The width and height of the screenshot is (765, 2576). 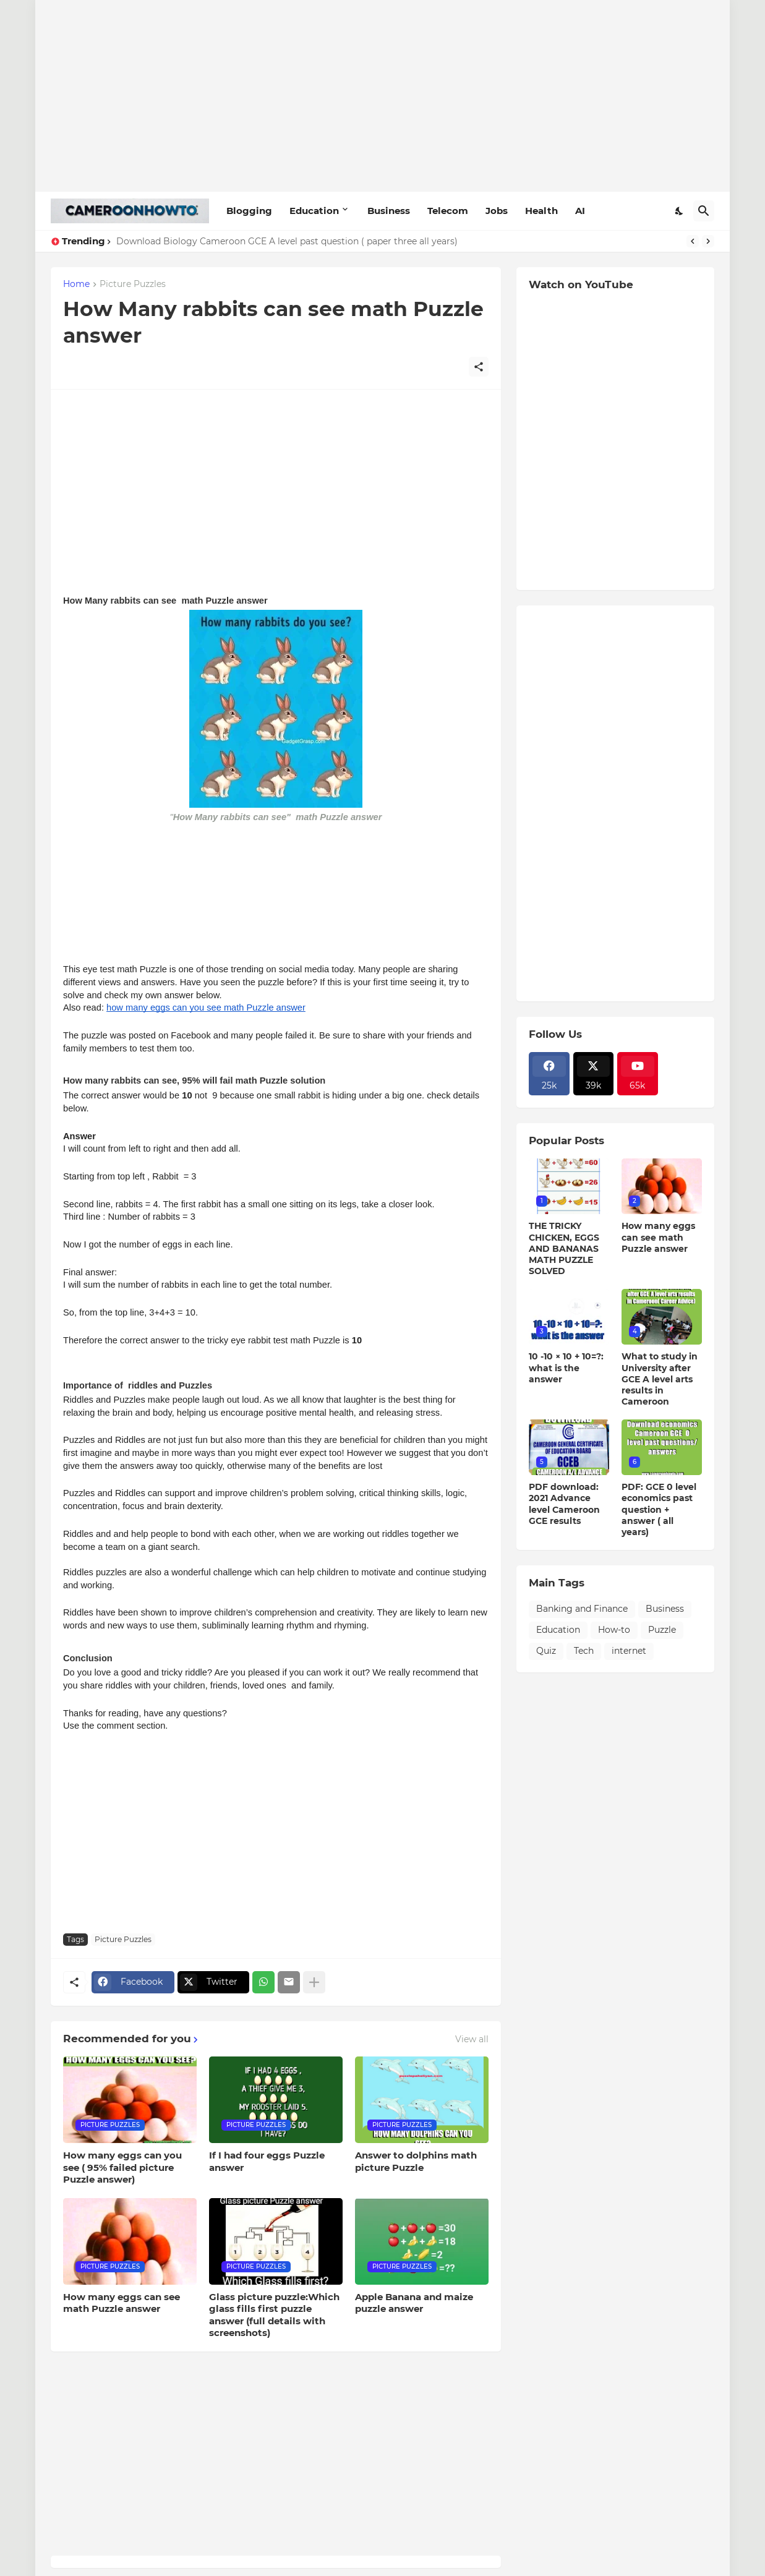 I want to click on How many eggs can see math Puzzle answer, so click(x=121, y=2303).